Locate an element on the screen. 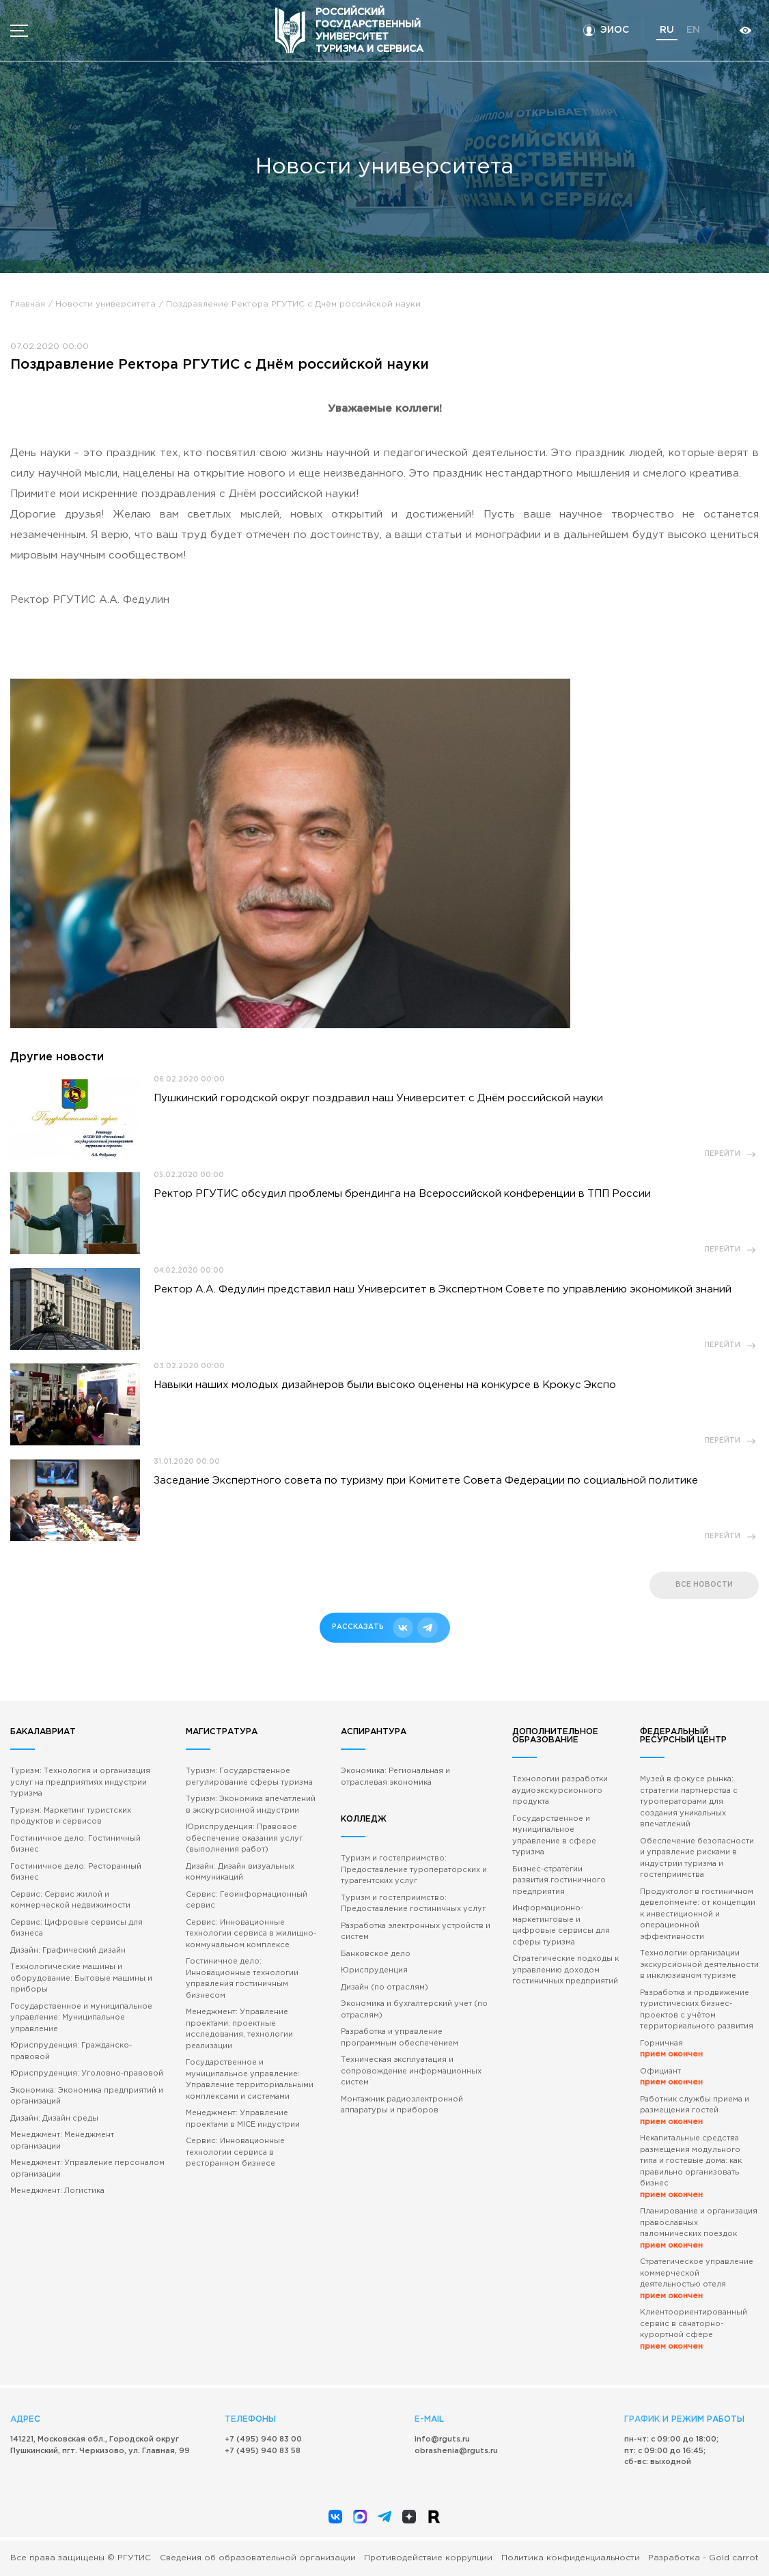 The height and width of the screenshot is (2576, 769). Туризм и гостеприимство: Предоставление гостиничных услуг is located at coordinates (413, 1904).